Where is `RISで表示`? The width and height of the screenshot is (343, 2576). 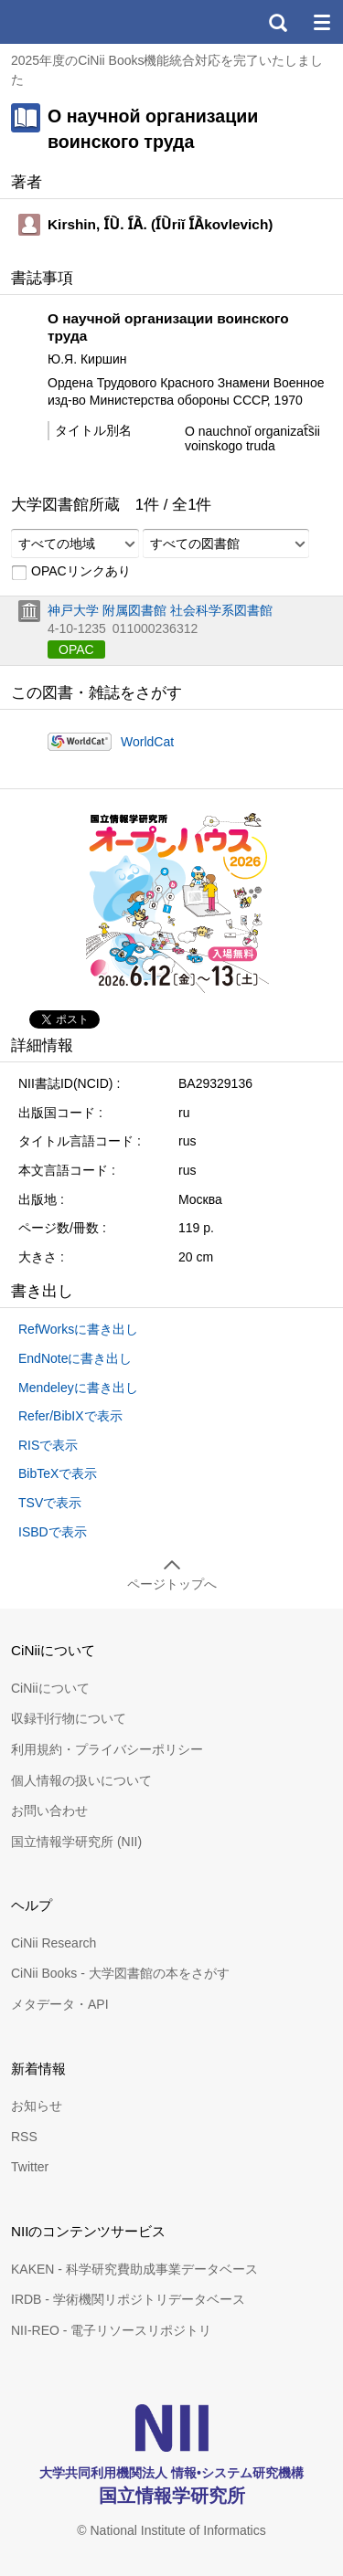 RISで表示 is located at coordinates (48, 1445).